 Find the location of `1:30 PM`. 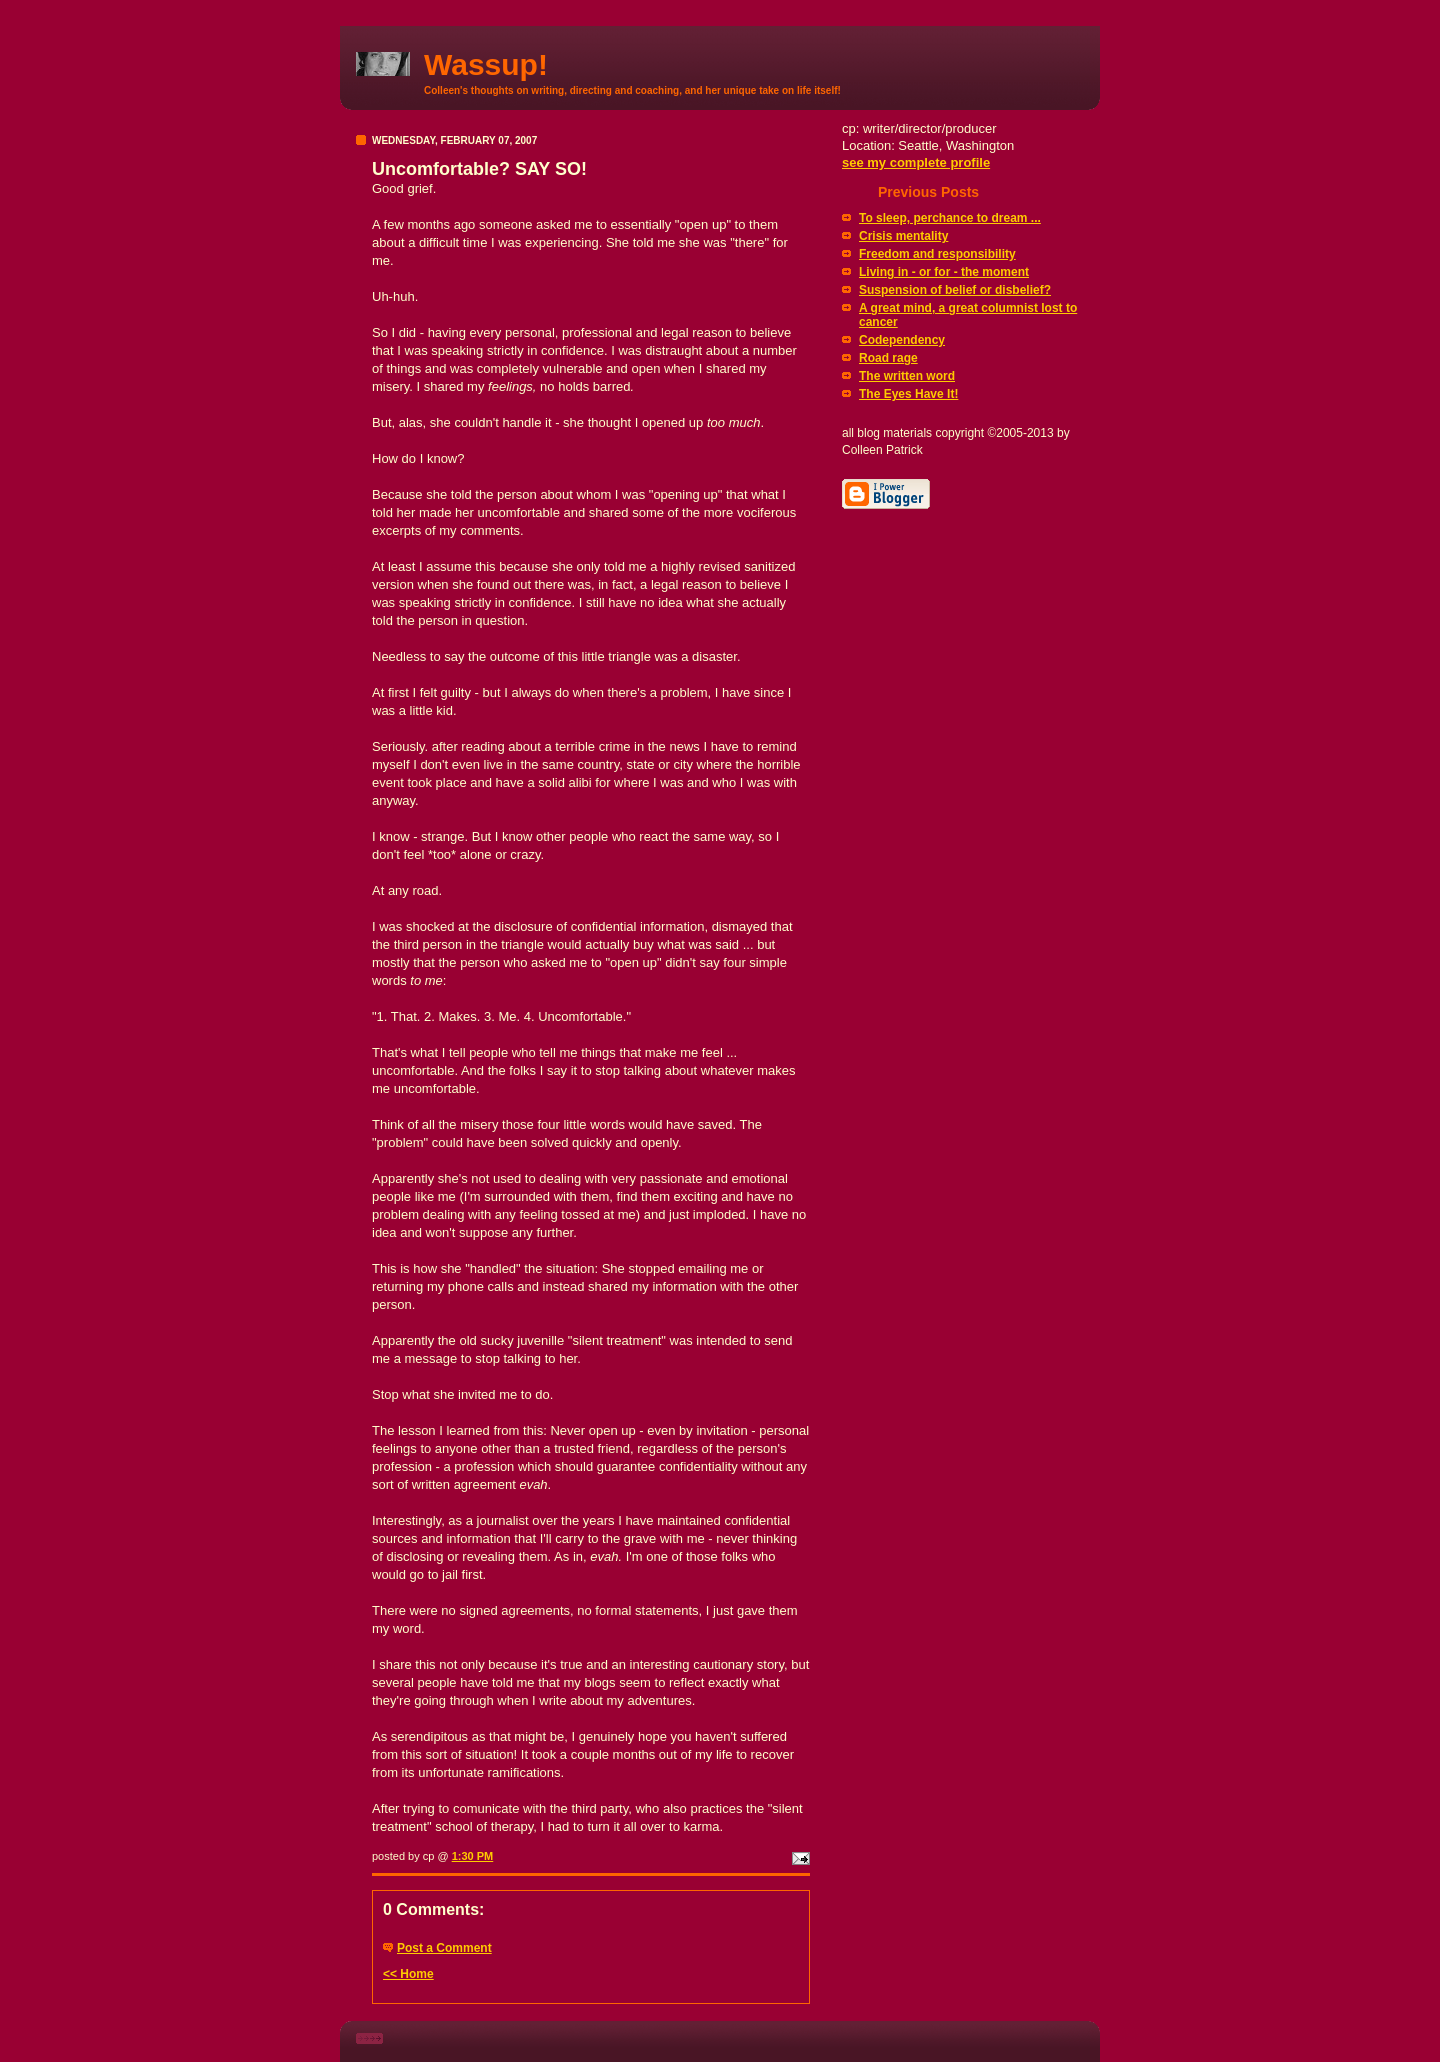

1:30 PM is located at coordinates (473, 1856).